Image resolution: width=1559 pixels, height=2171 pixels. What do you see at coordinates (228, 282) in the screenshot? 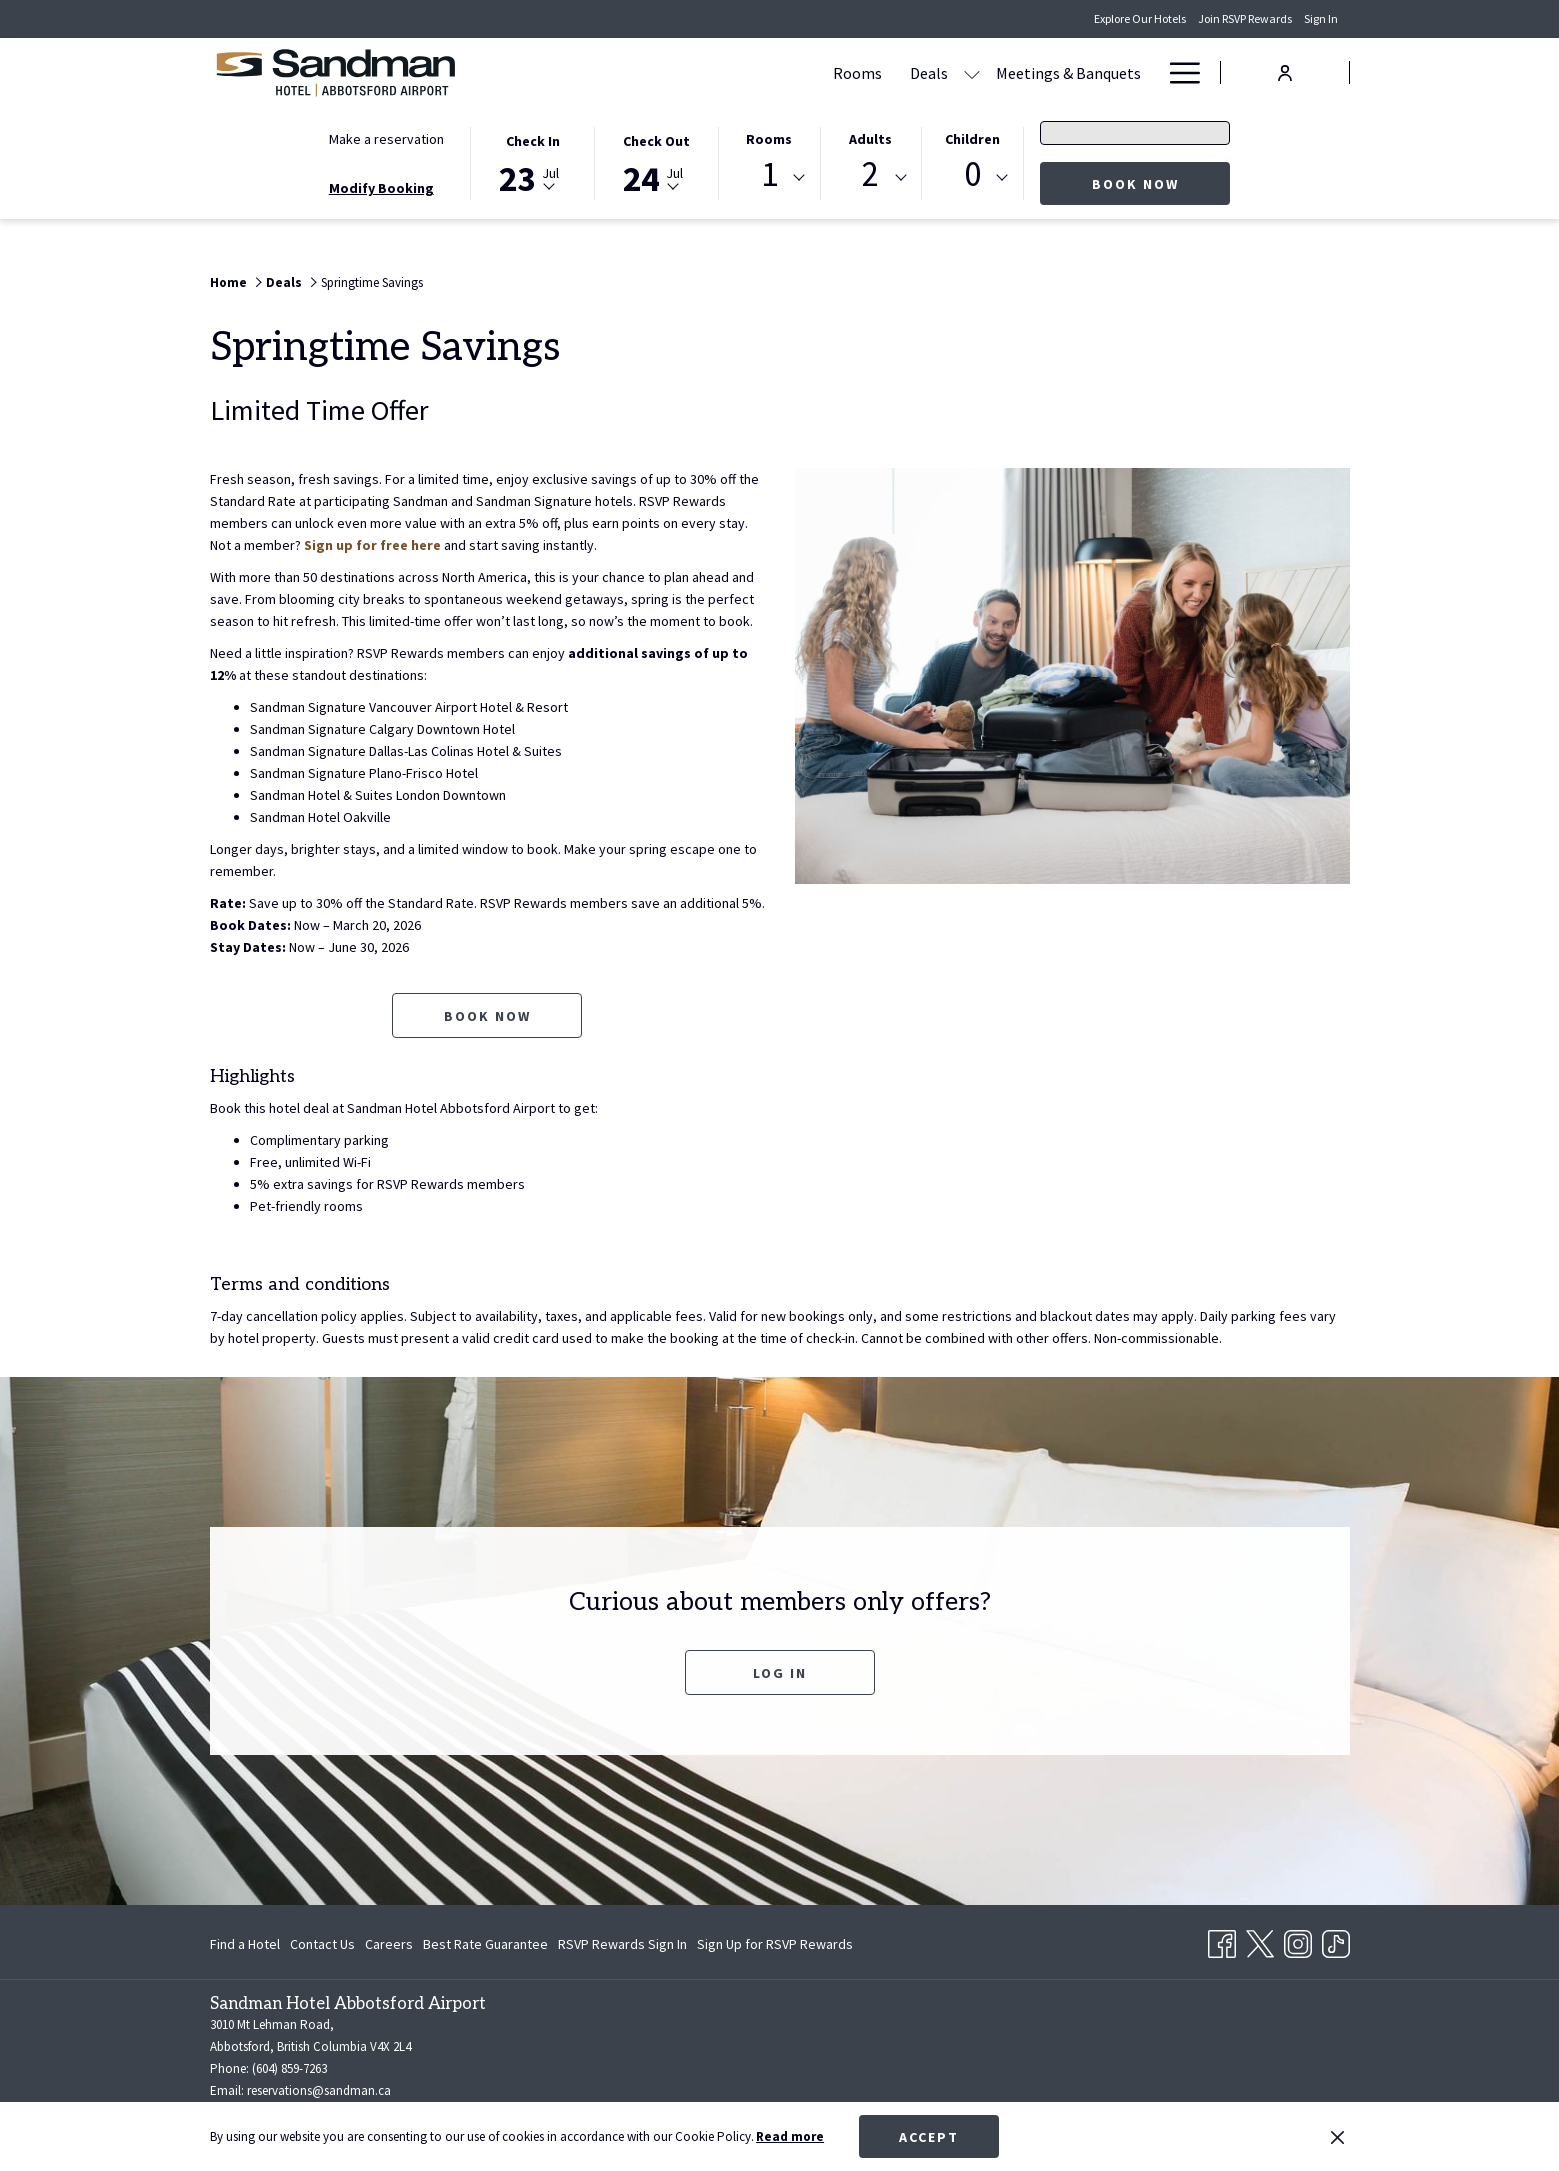
I see `Home` at bounding box center [228, 282].